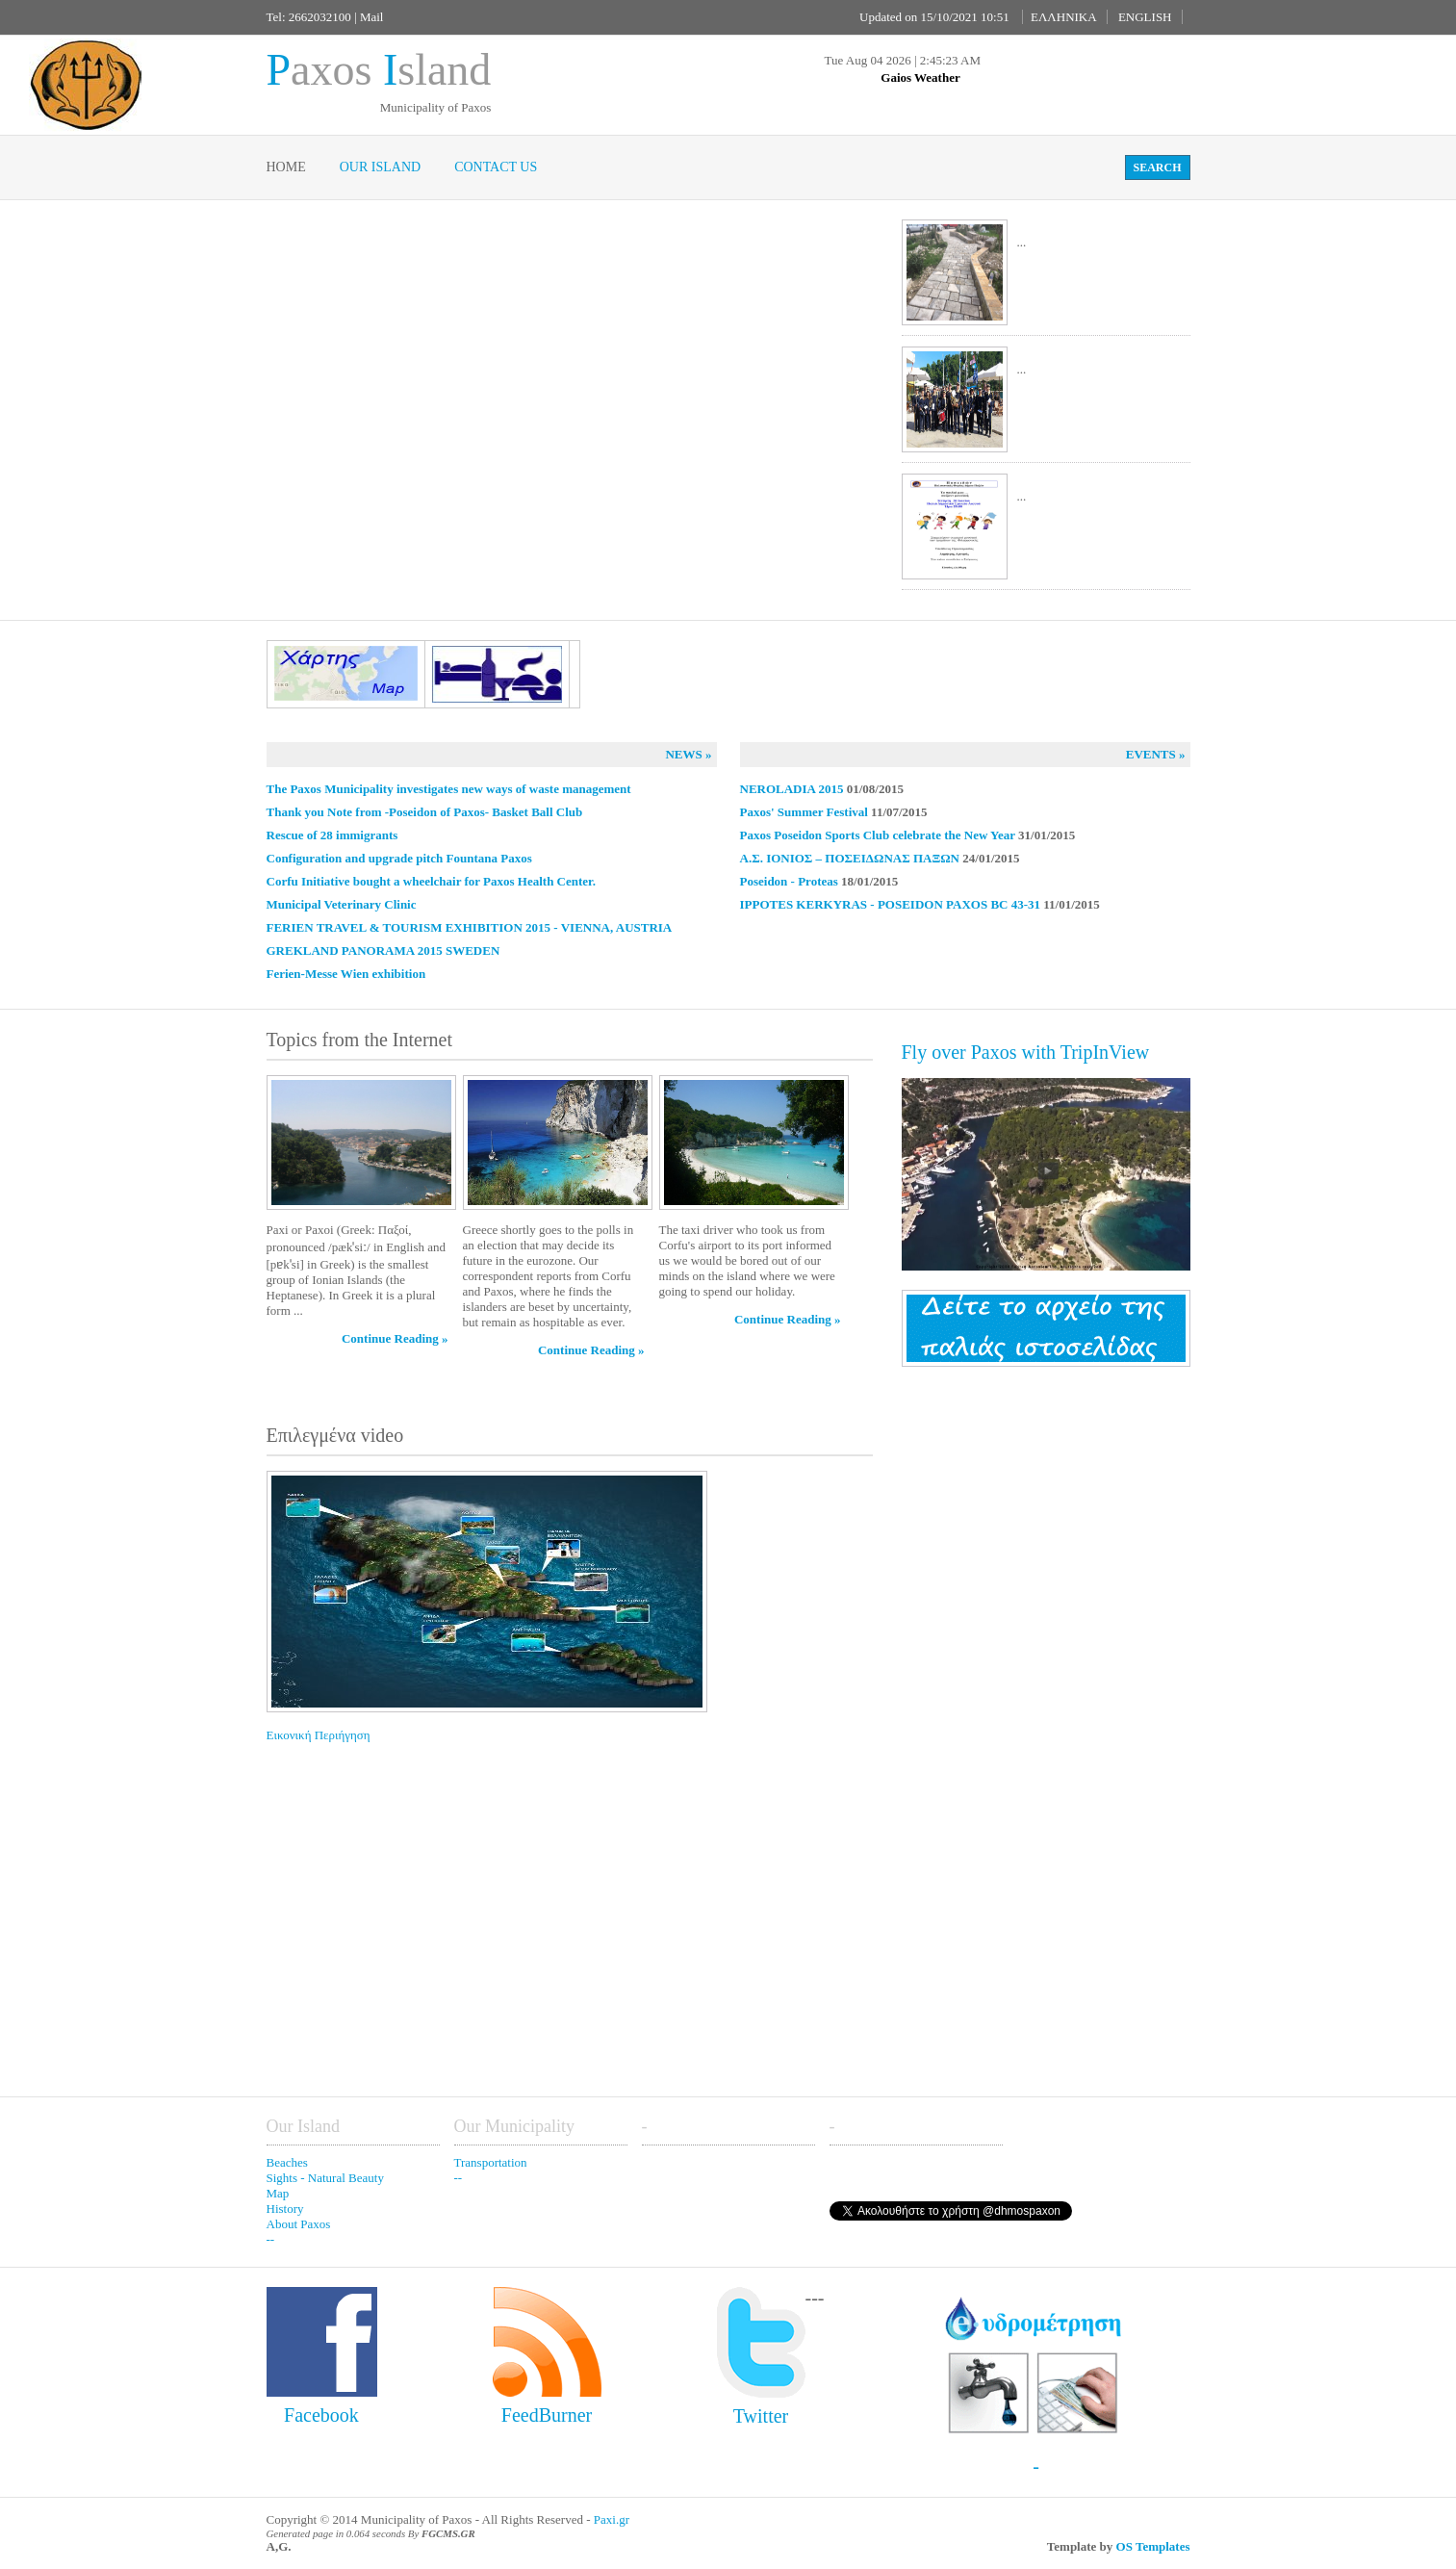 This screenshot has height=2569, width=1456. What do you see at coordinates (425, 812) in the screenshot?
I see `Thank you Note from -Poseidon of Paxos- Basket Ball Club` at bounding box center [425, 812].